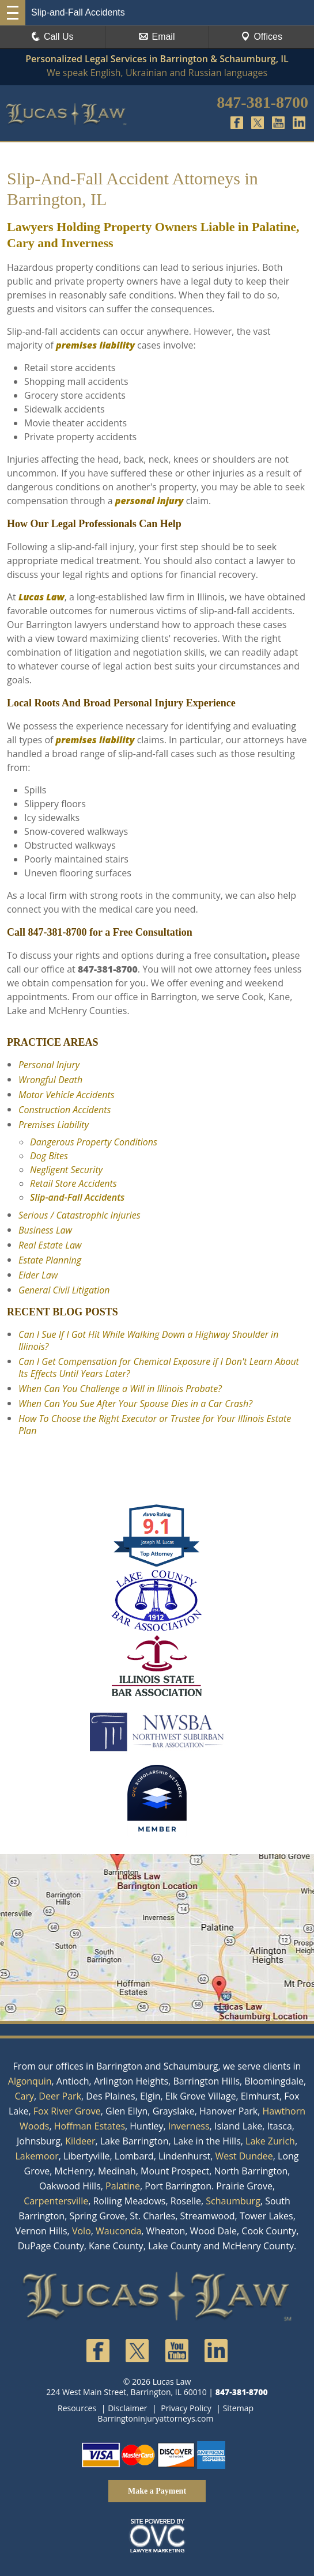 The image size is (314, 2576). What do you see at coordinates (64, 1109) in the screenshot?
I see `Construction Accidents` at bounding box center [64, 1109].